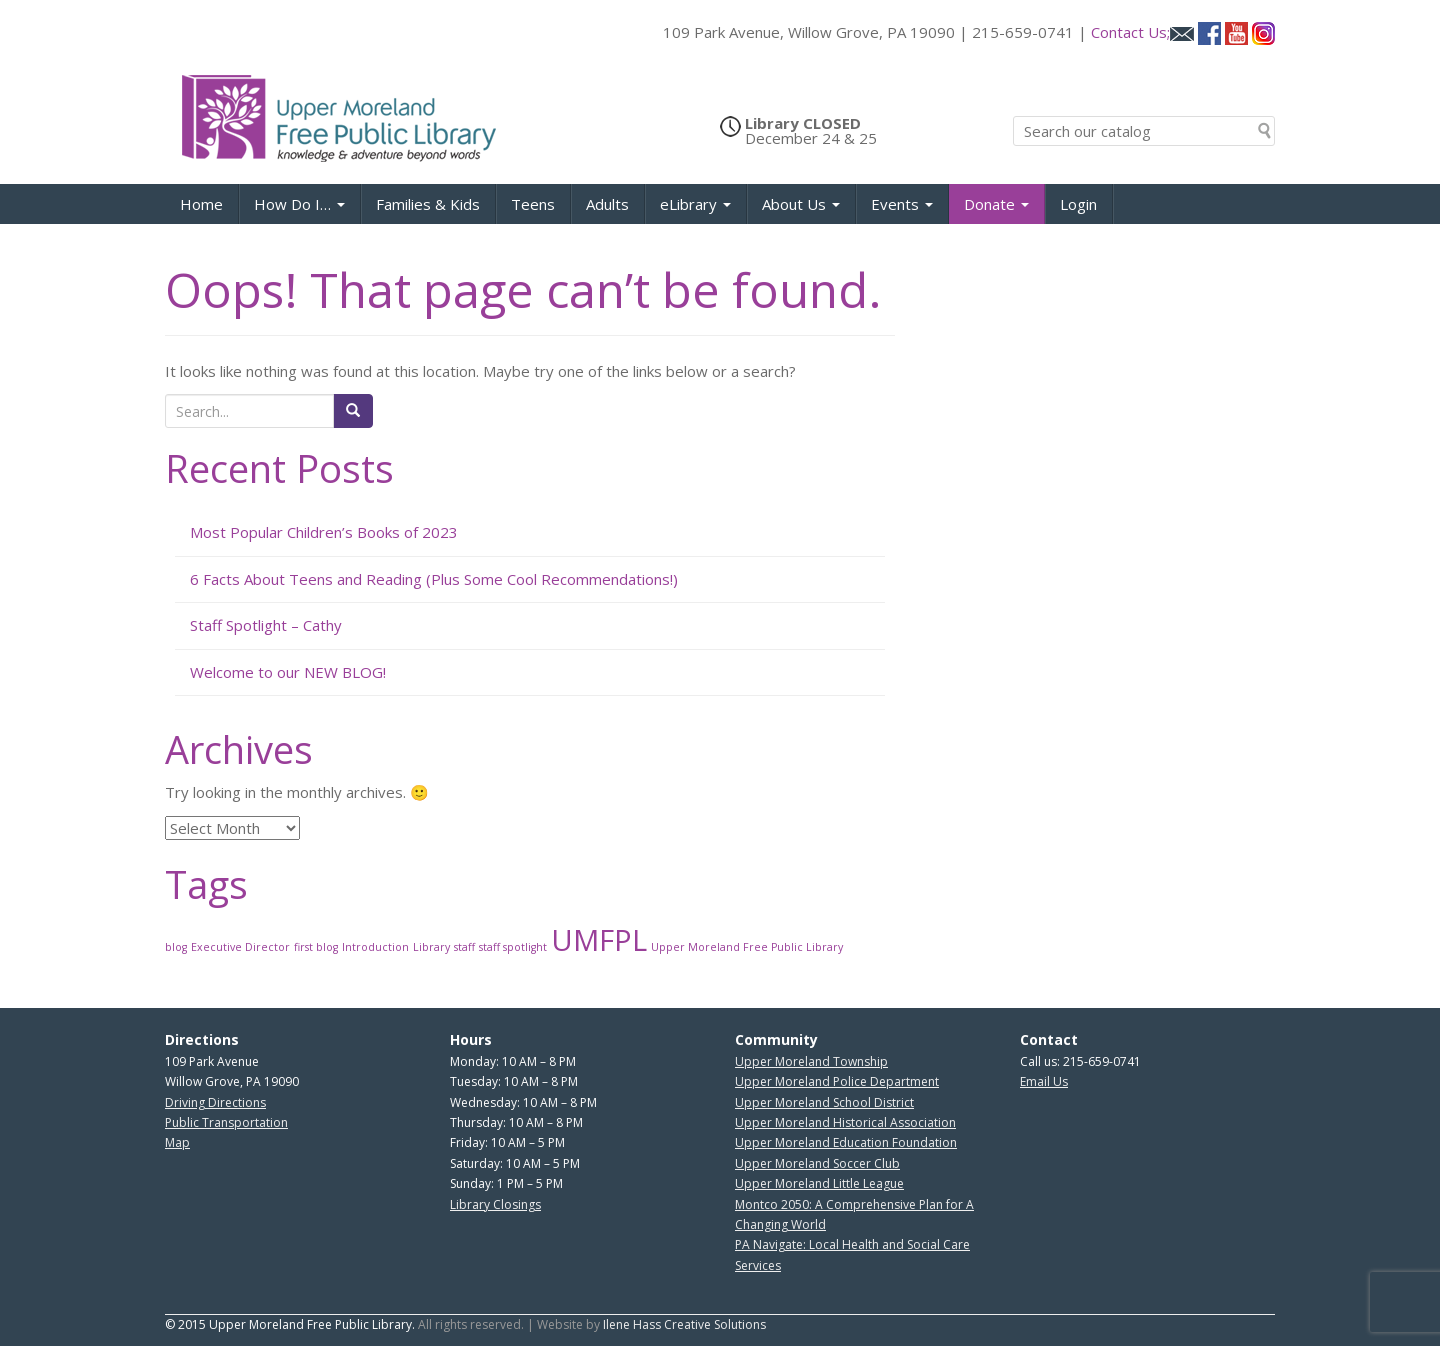 This screenshot has height=1346, width=1440. I want to click on staff [staff (1 item)], so click(464, 947).